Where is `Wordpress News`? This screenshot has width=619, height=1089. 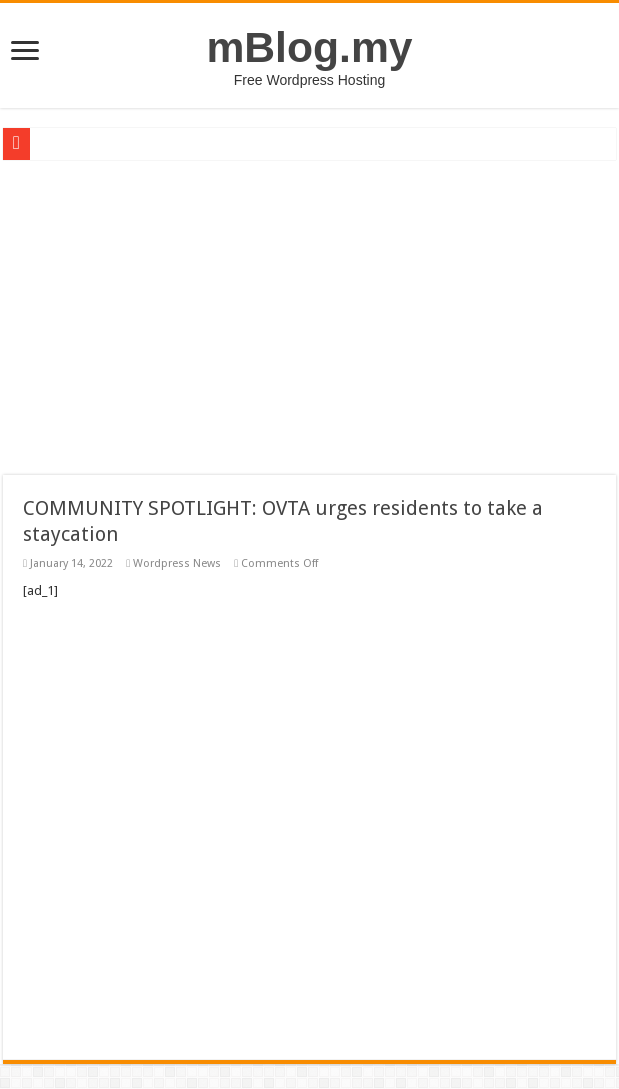
Wordpress News is located at coordinates (177, 563).